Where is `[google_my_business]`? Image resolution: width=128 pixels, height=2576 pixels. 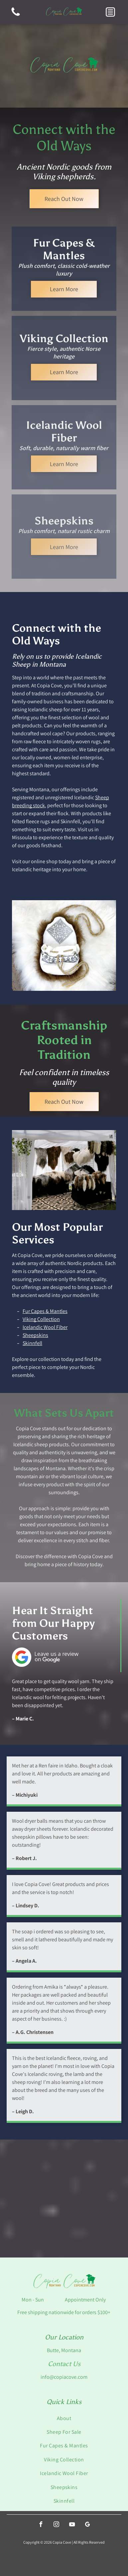 [google_my_business] is located at coordinates (87, 2525).